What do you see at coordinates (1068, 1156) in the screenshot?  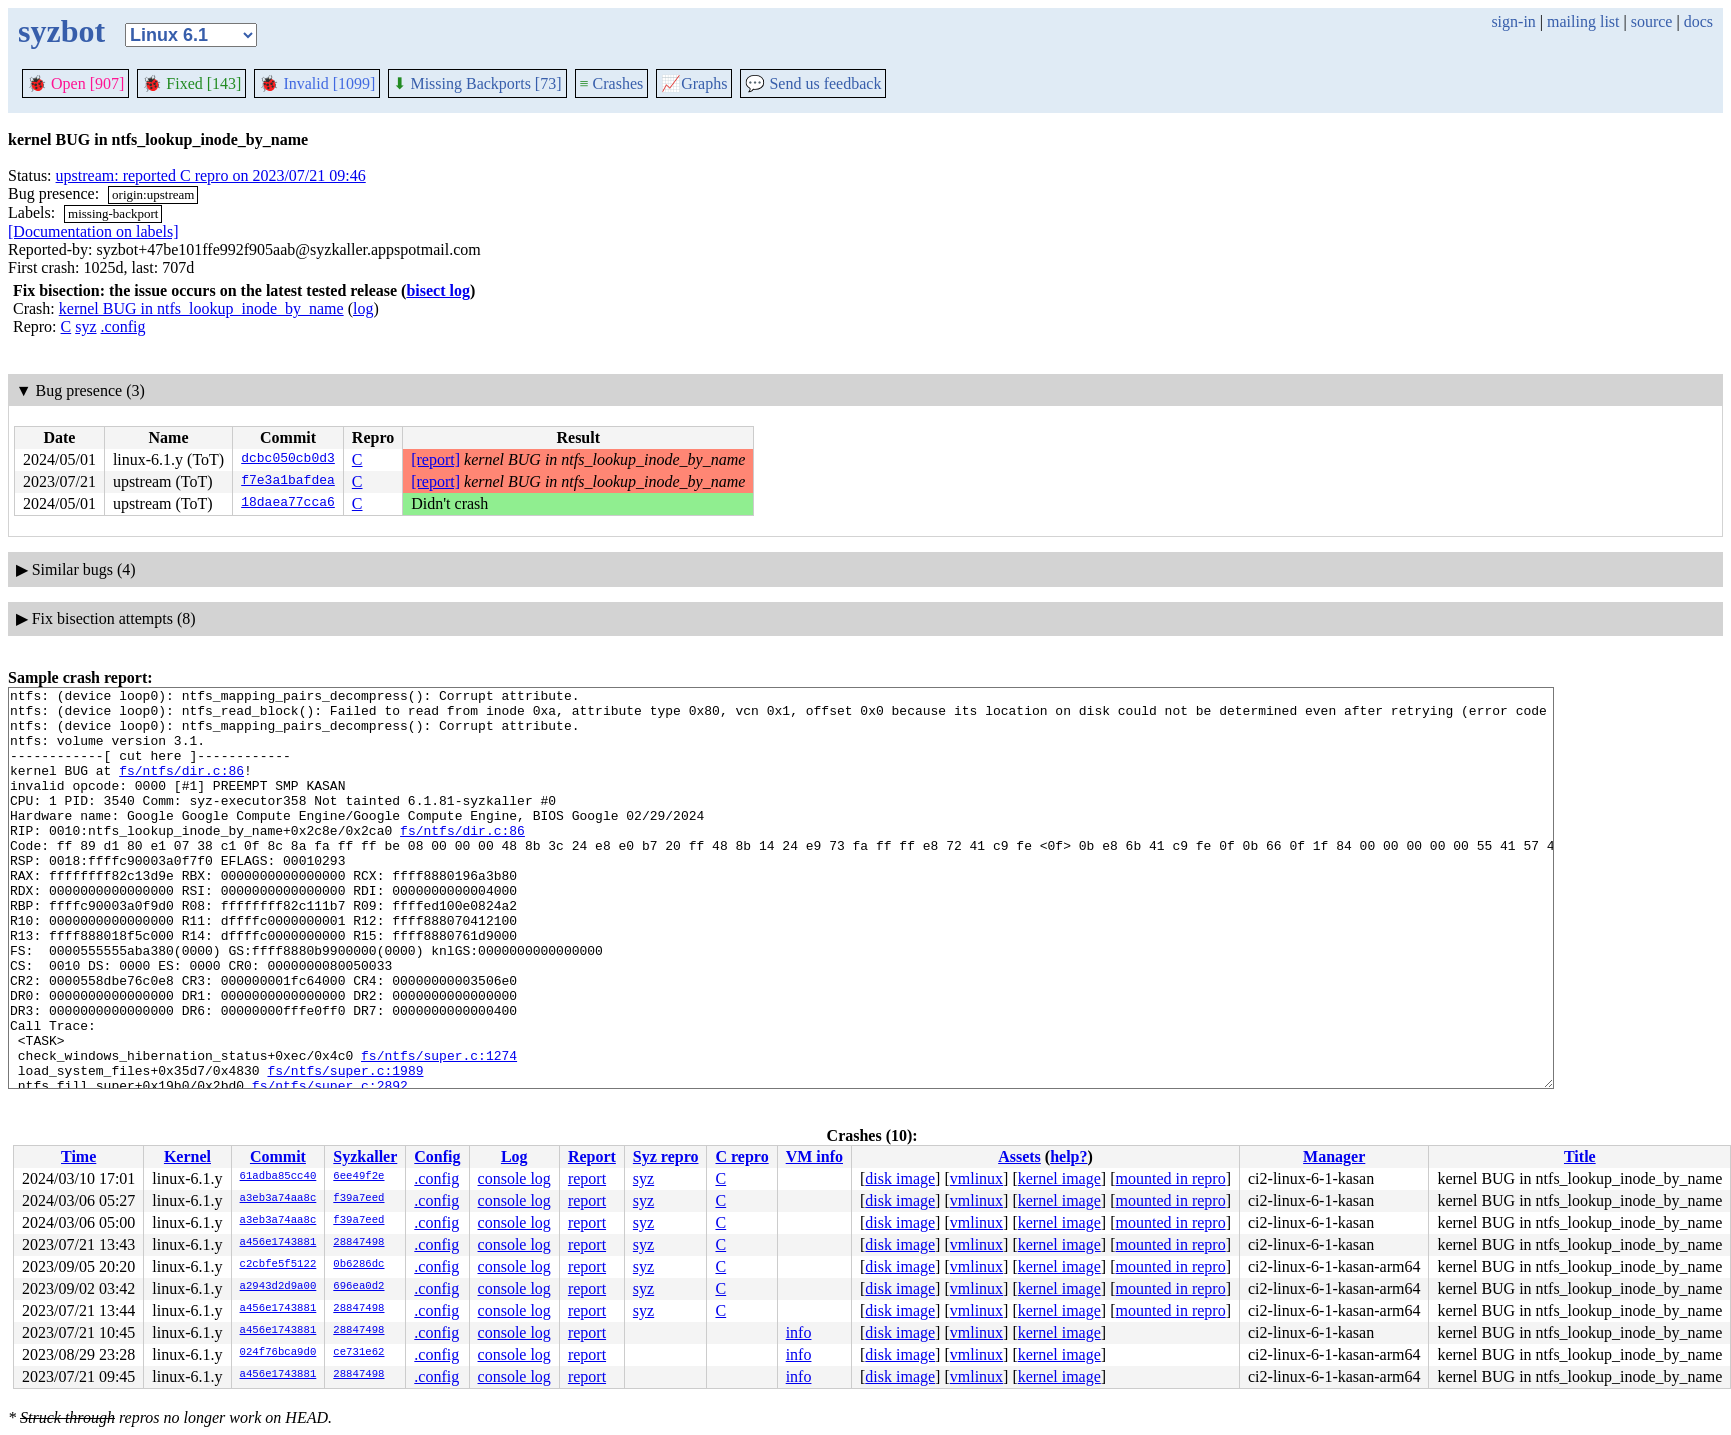 I see `help?` at bounding box center [1068, 1156].